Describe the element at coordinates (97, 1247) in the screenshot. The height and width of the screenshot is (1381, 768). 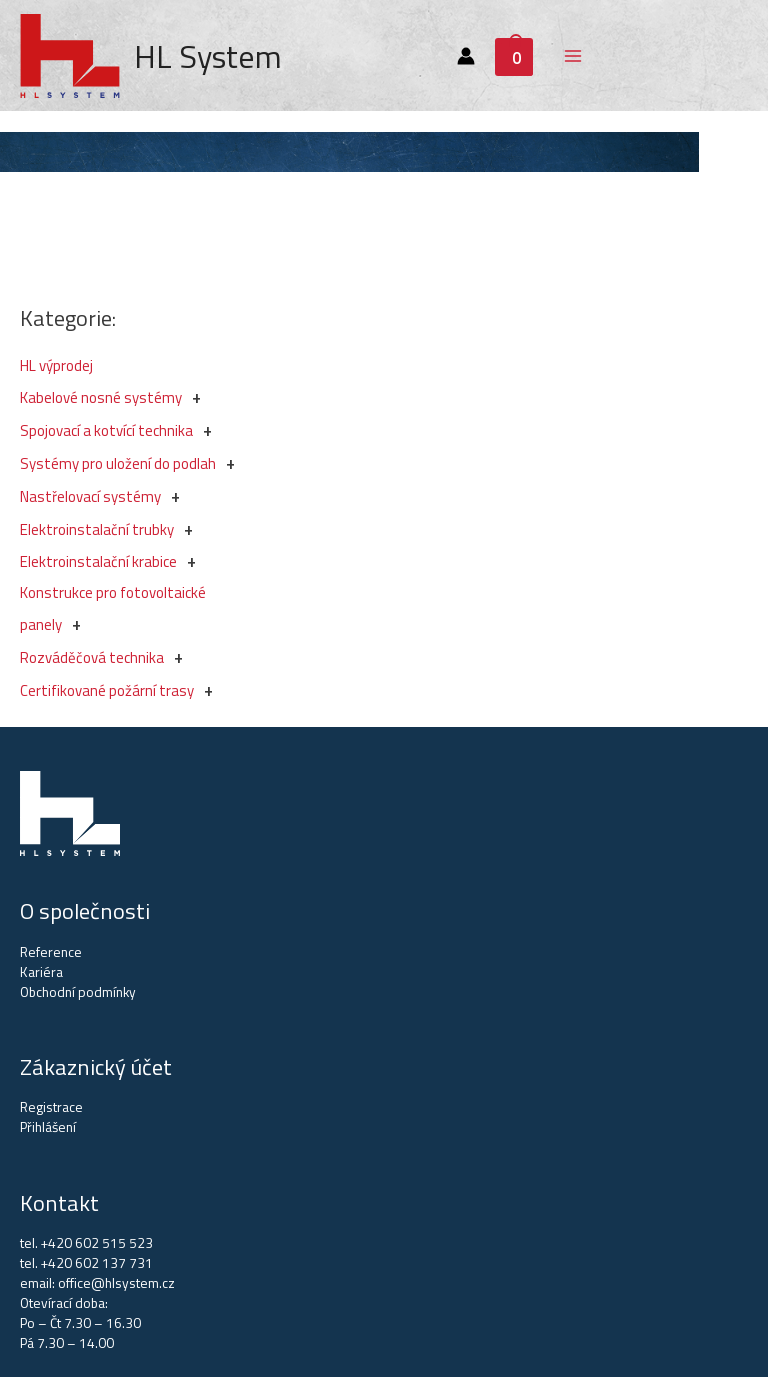
I see `+420 602 515 523` at that location.